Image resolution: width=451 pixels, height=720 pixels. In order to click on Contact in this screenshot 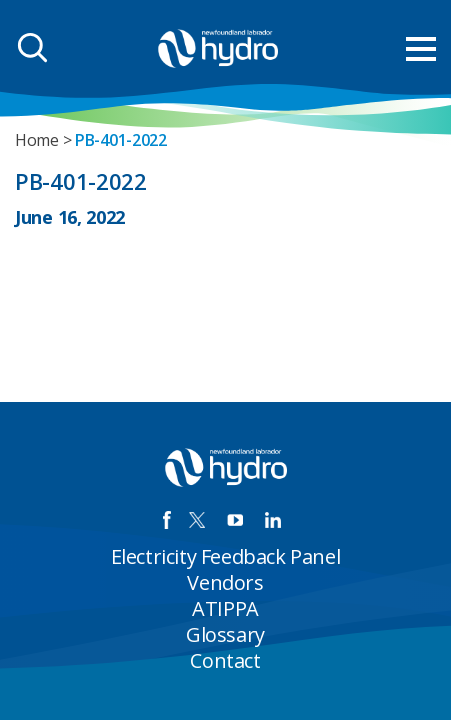, I will do `click(225, 660)`.